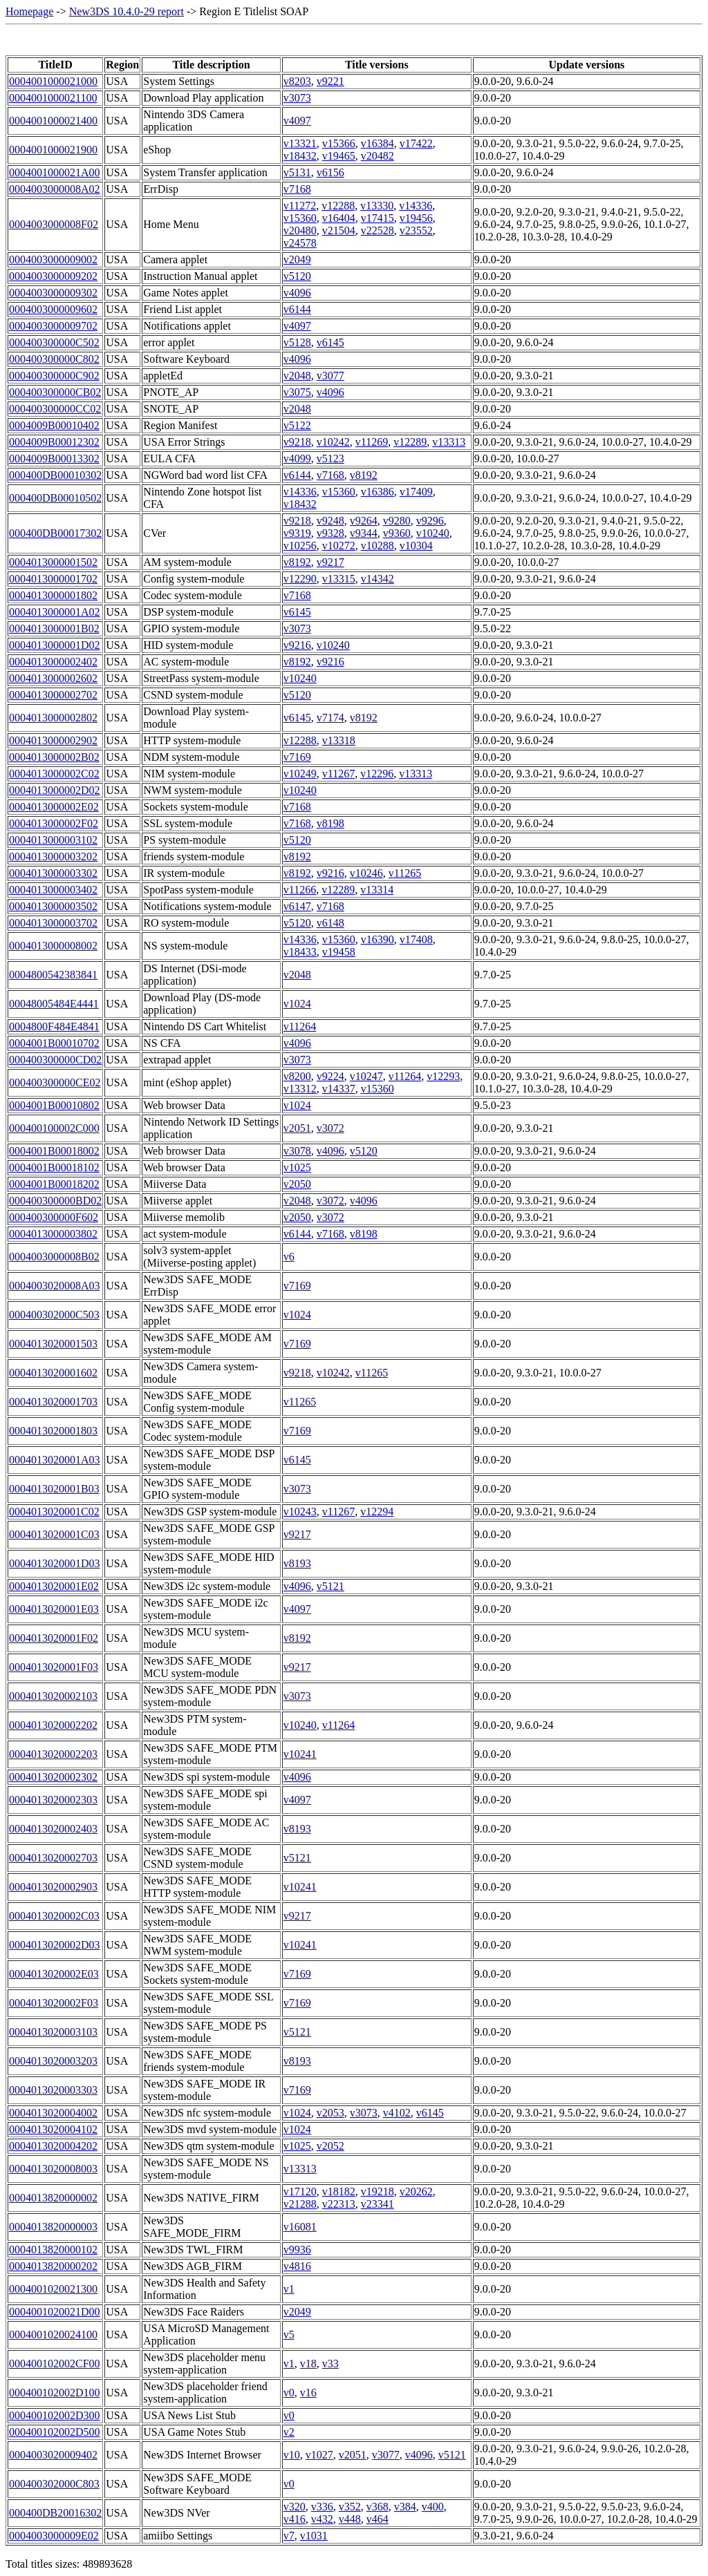 Image resolution: width=708 pixels, height=2576 pixels. Describe the element at coordinates (330, 2363) in the screenshot. I see `v33` at that location.